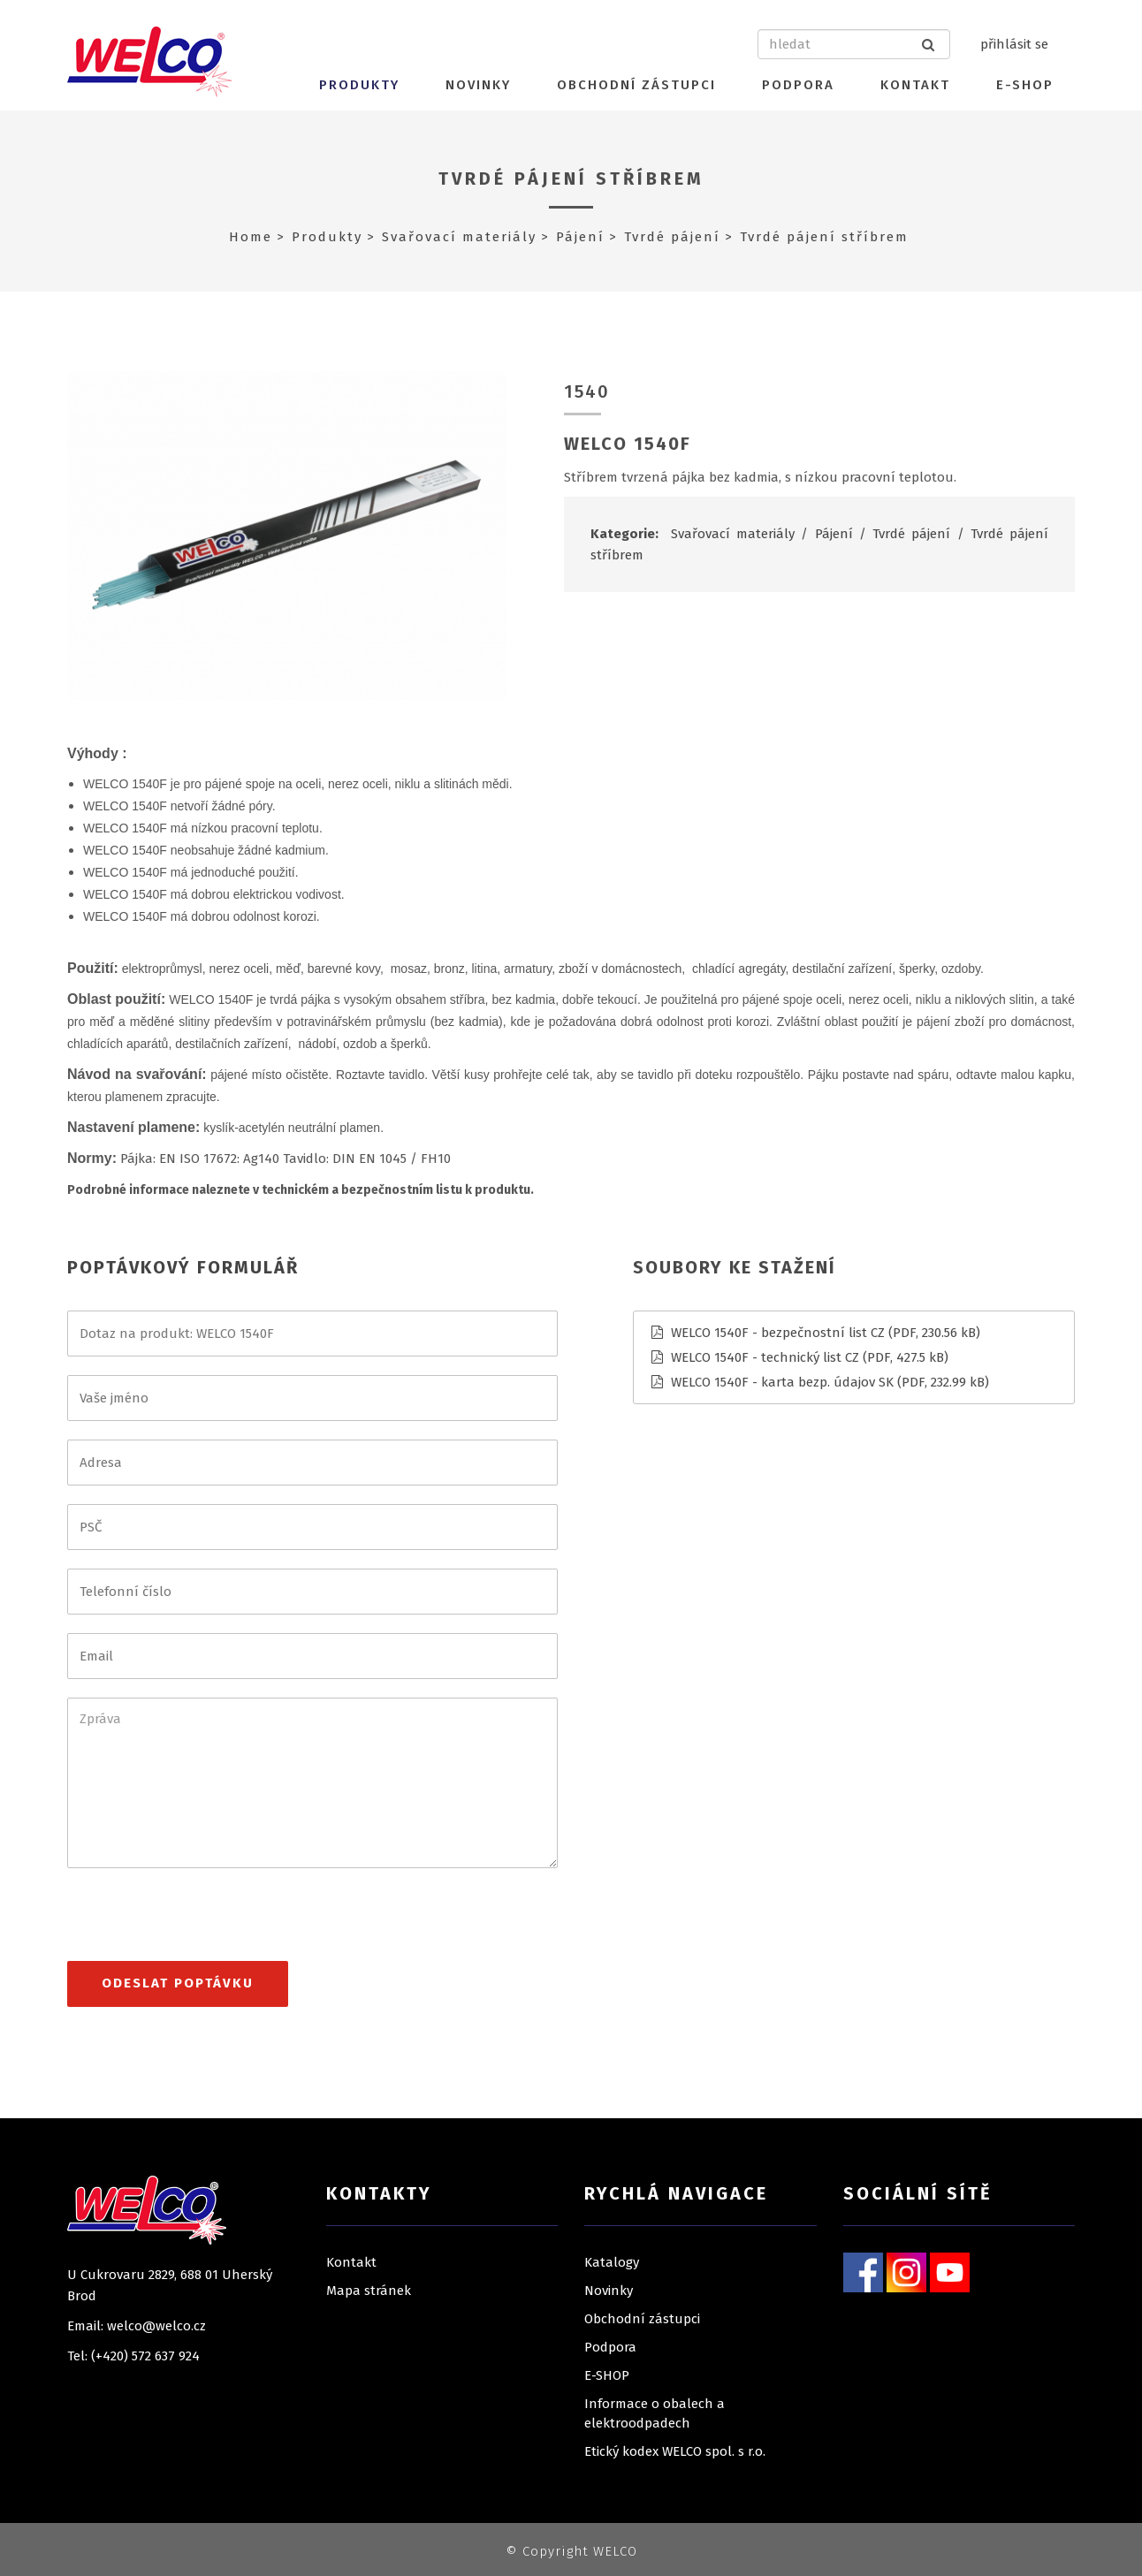  I want to click on WELCO 1540F - karta bezp. údajov SK, so click(782, 1382).